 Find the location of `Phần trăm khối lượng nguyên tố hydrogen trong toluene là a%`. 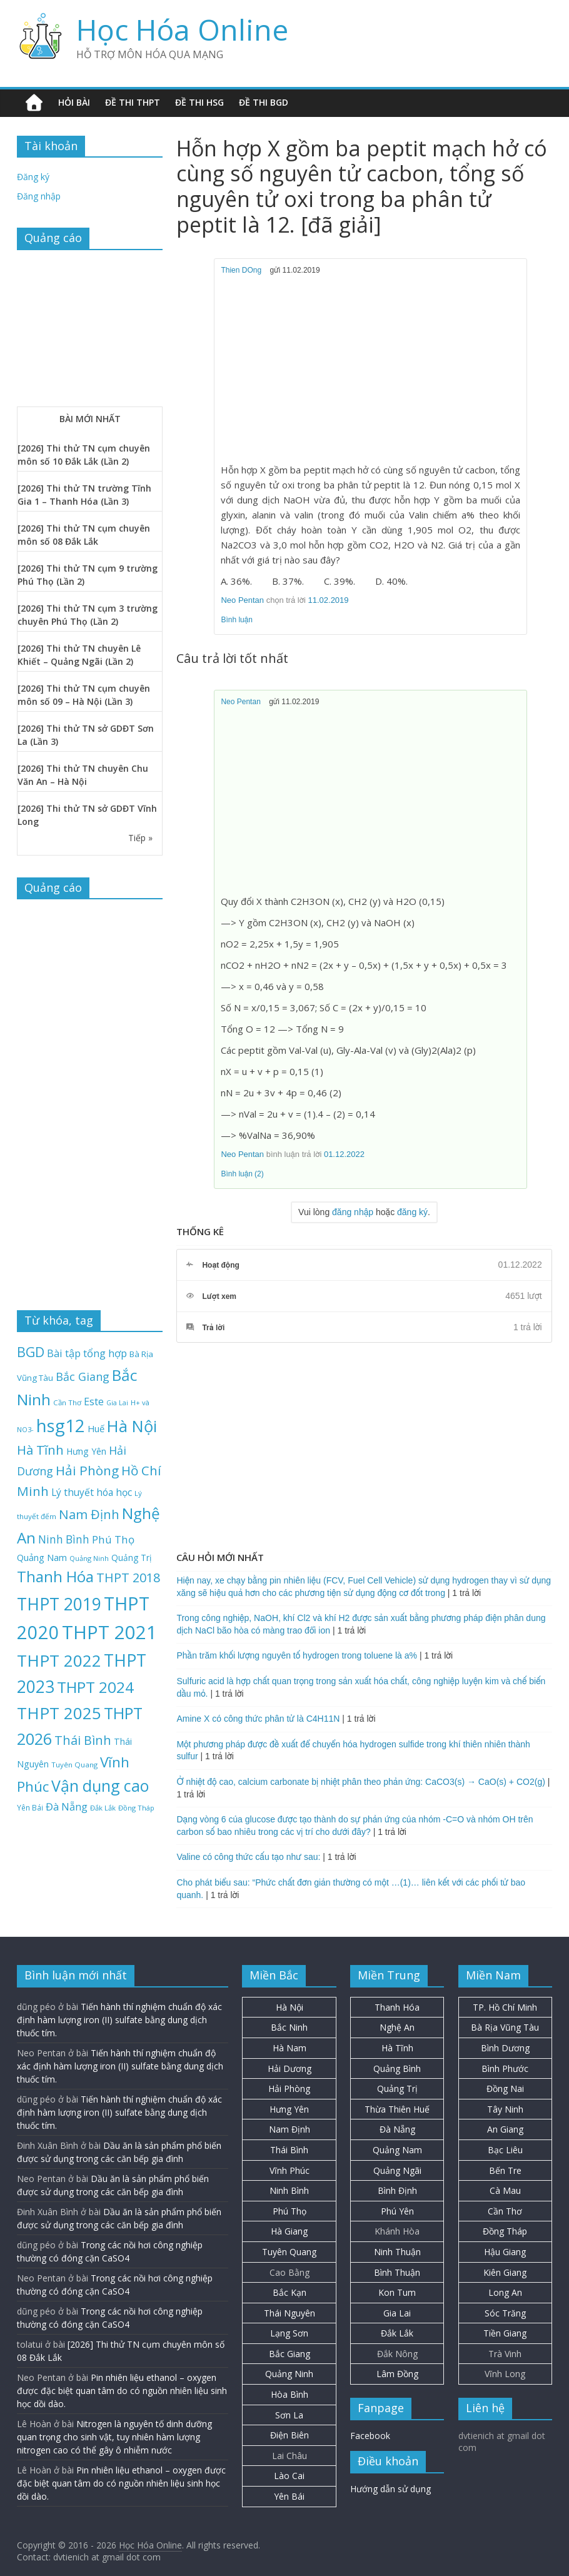

Phần trăm khối lượng nguyên tố hydrogen trong toluene là a% is located at coordinates (296, 1655).